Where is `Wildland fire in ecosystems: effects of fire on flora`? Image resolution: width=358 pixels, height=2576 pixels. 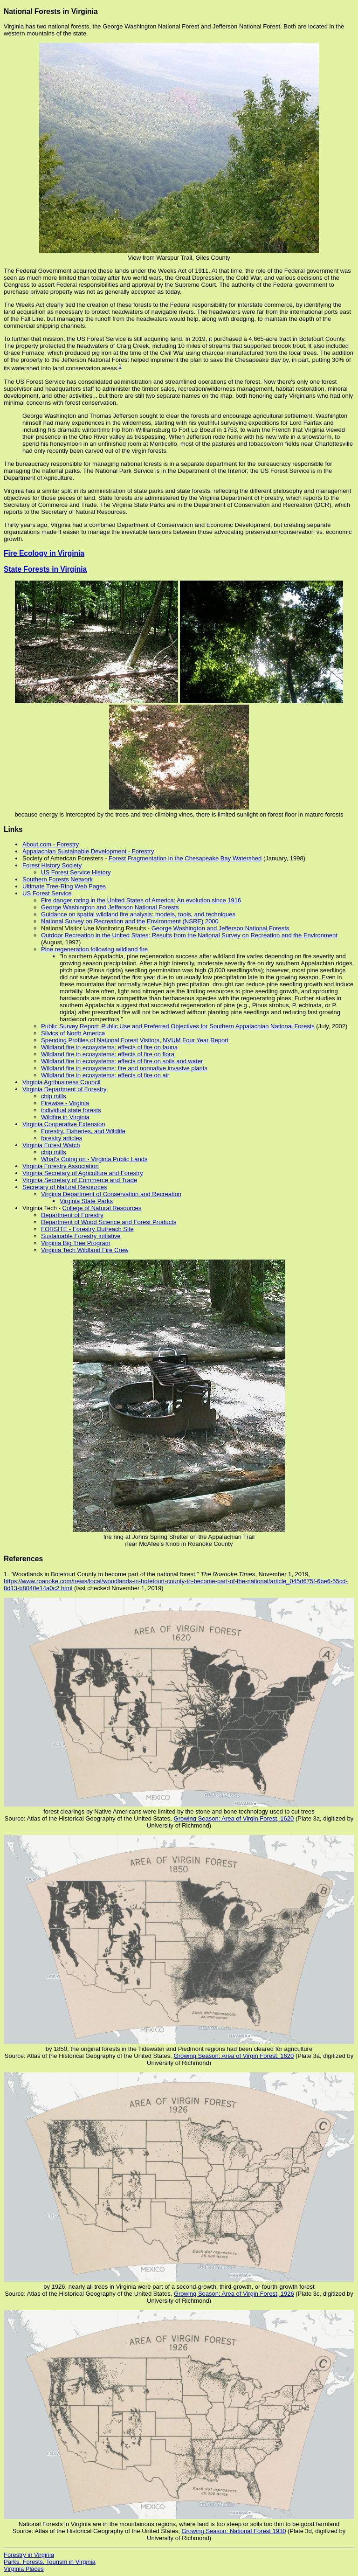
Wildland fire in ecosystems: effects of fire on flora is located at coordinates (107, 1054).